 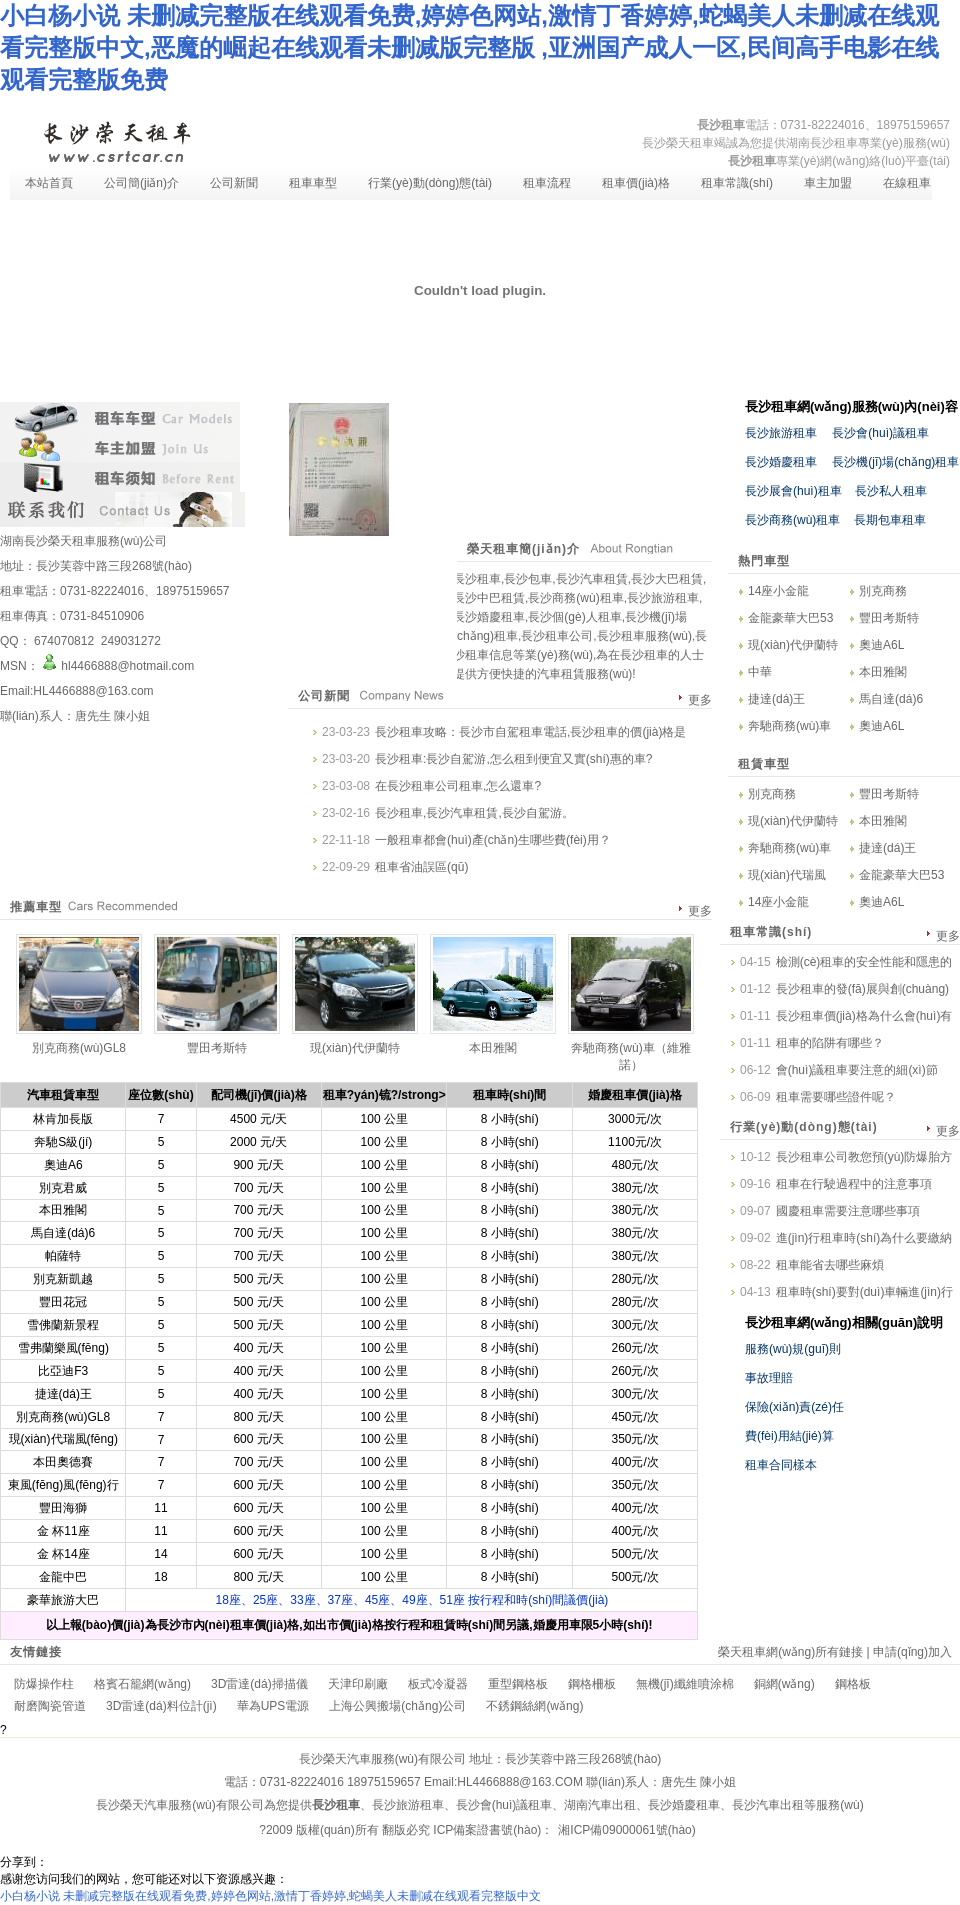 I want to click on 豐田考斯特, so click(x=889, y=618).